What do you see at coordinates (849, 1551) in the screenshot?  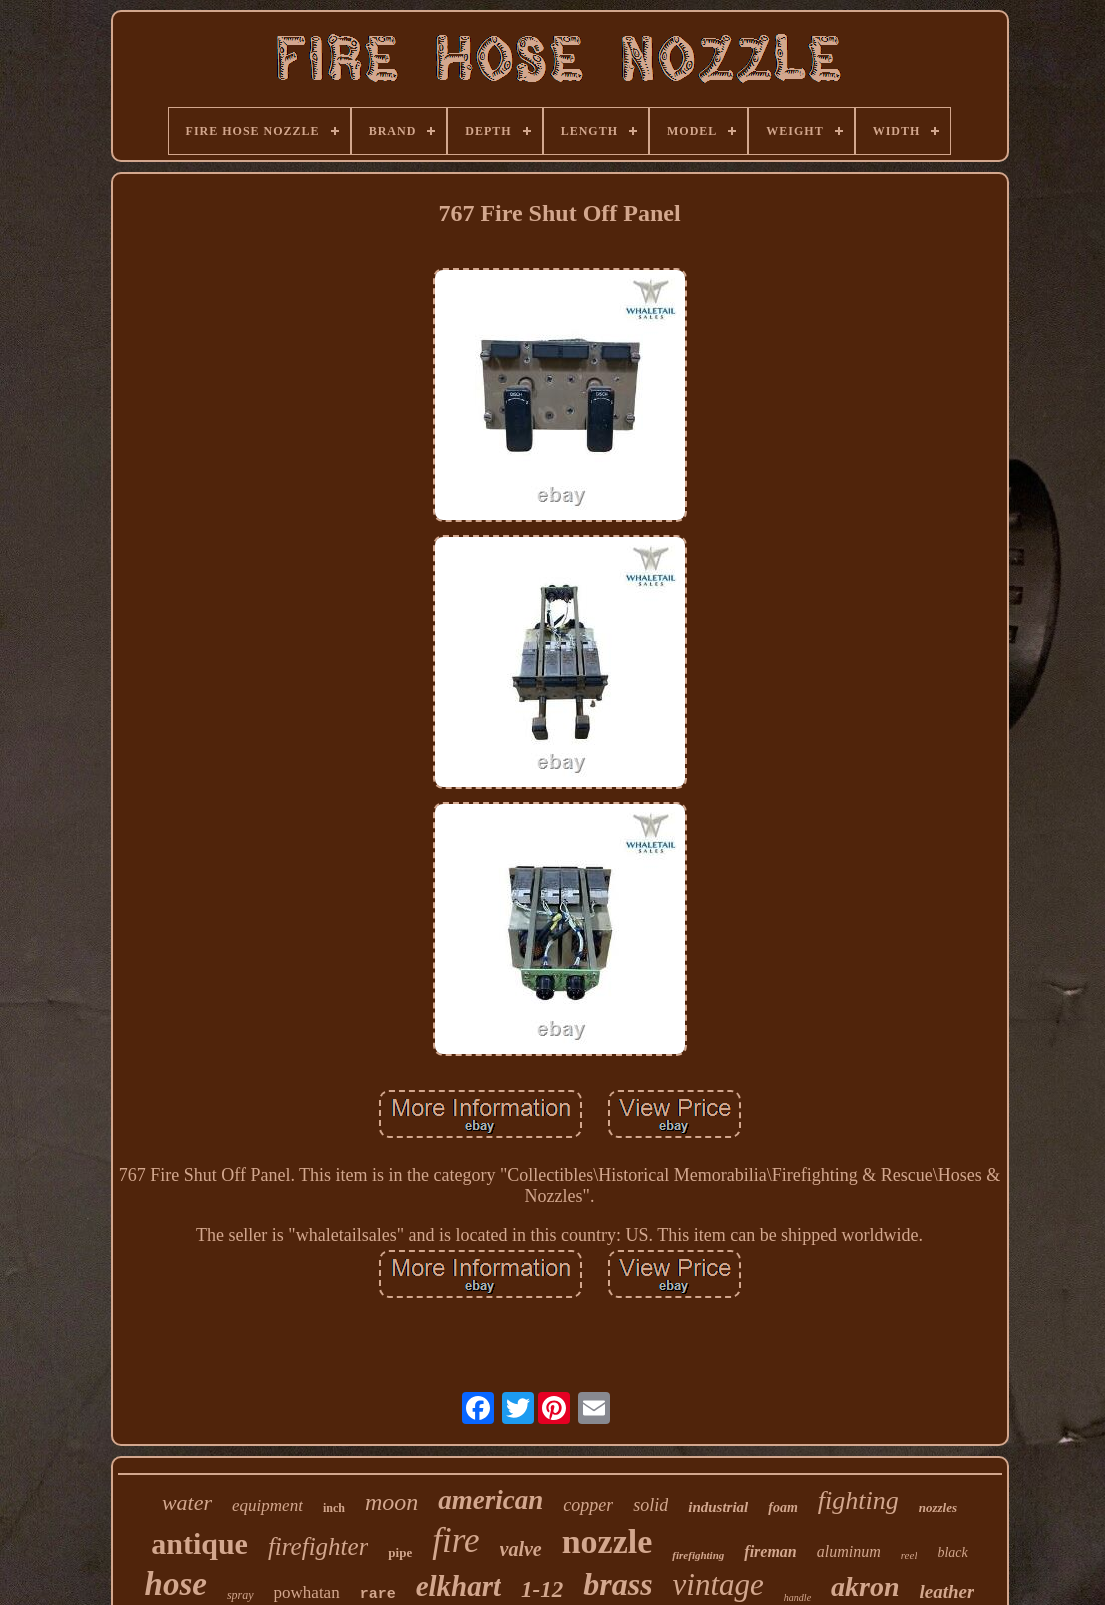 I see `aluminum` at bounding box center [849, 1551].